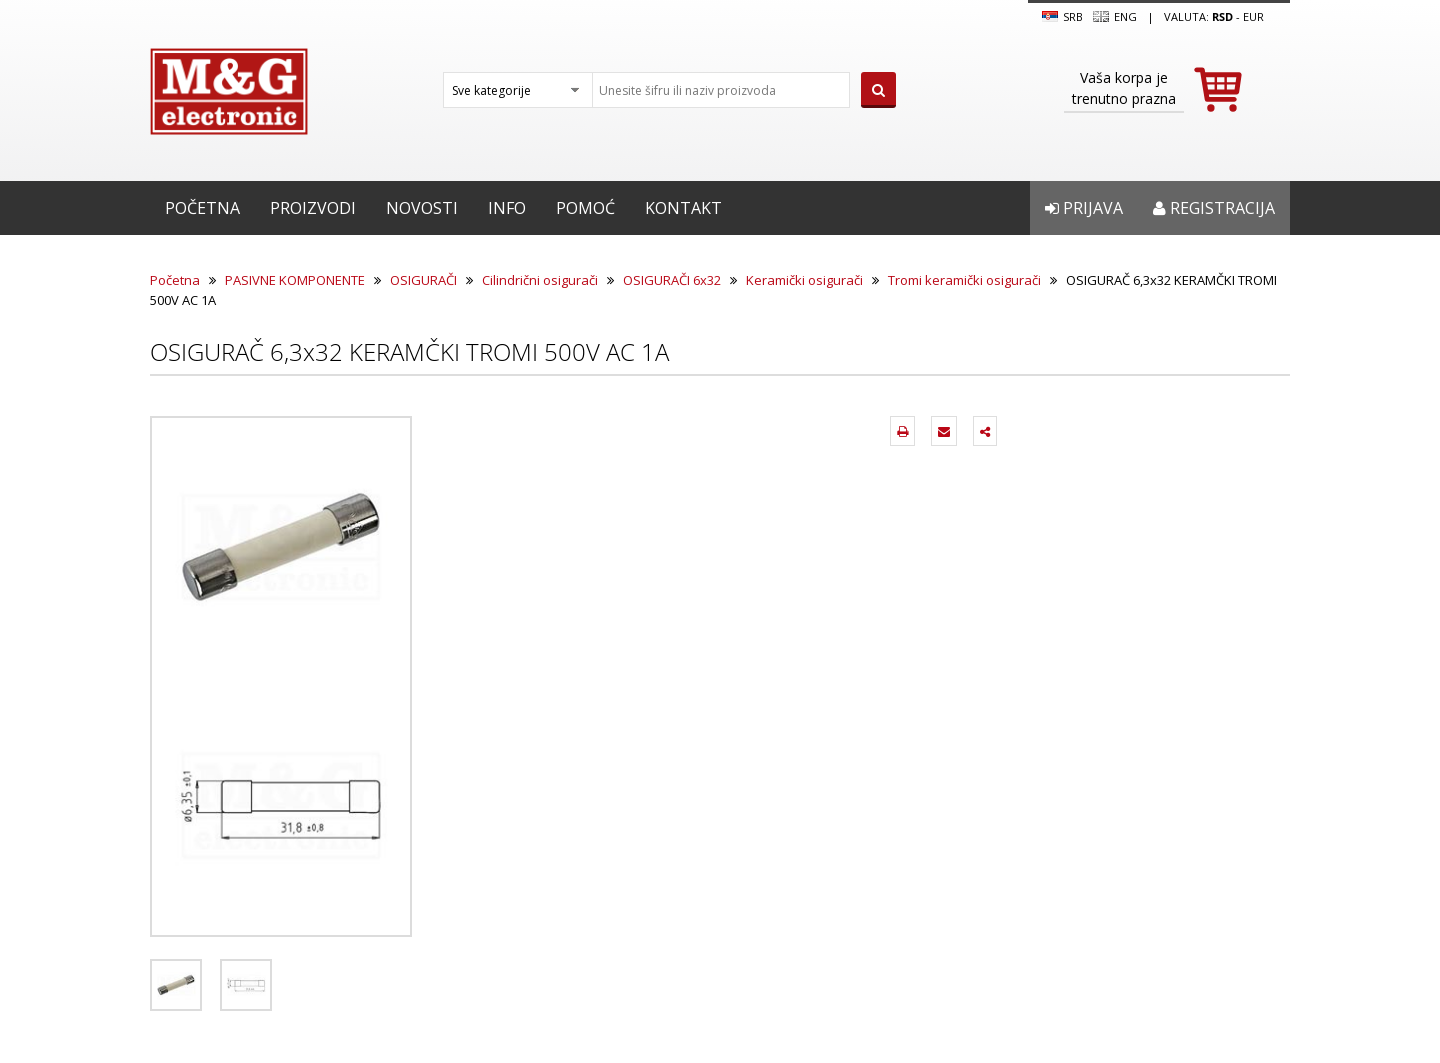 Image resolution: width=1440 pixels, height=1063 pixels. Describe the element at coordinates (295, 280) in the screenshot. I see `PASIVNE KOMPONENTE` at that location.